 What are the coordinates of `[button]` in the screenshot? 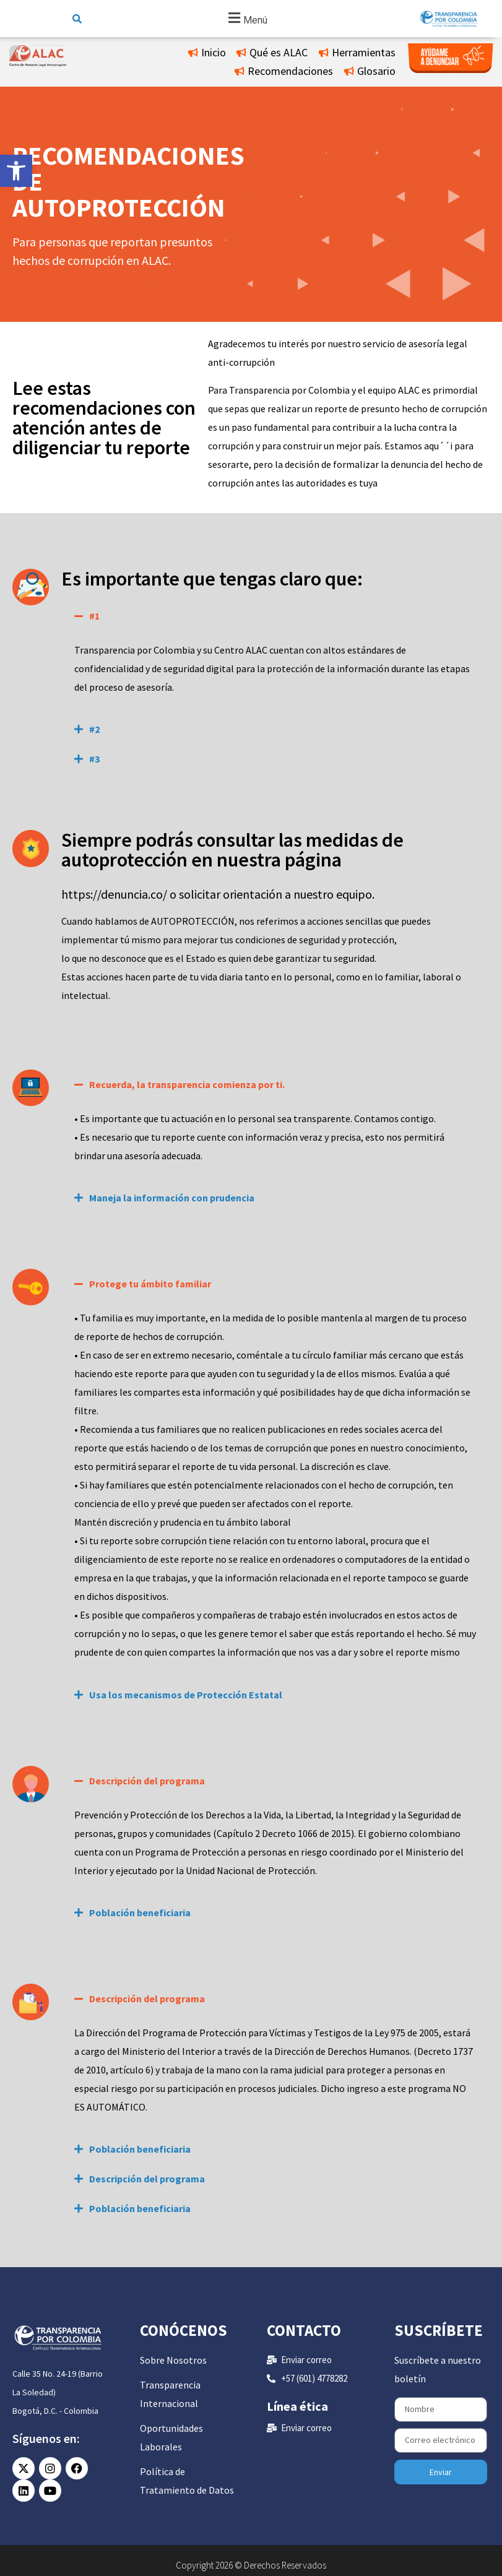 It's located at (246, 19).